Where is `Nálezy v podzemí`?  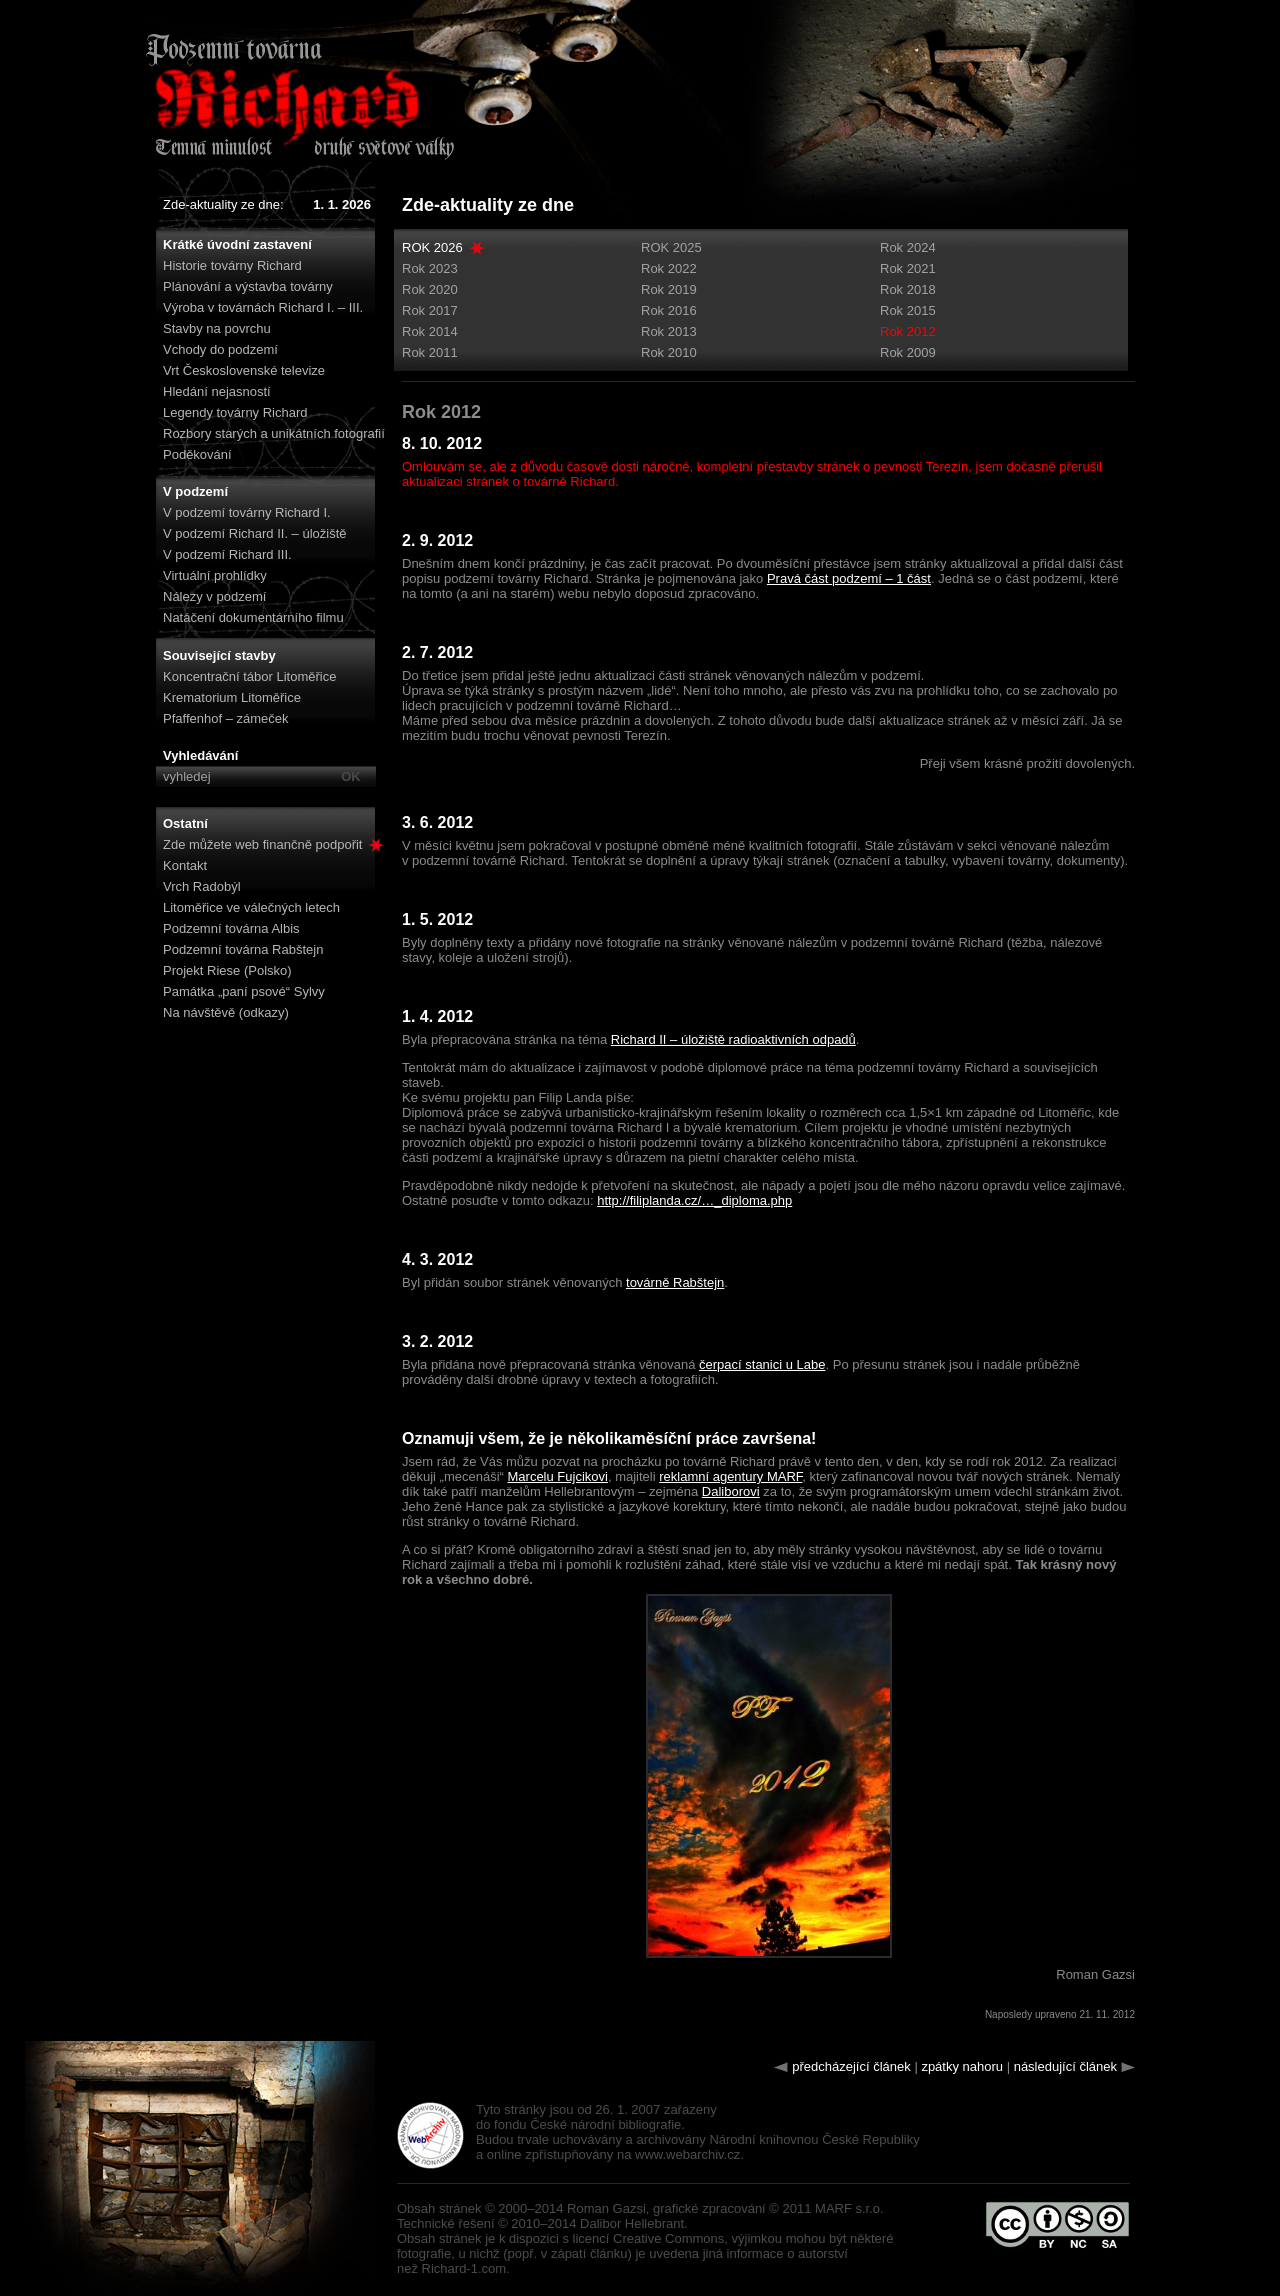 Nálezy v podzemí is located at coordinates (214, 596).